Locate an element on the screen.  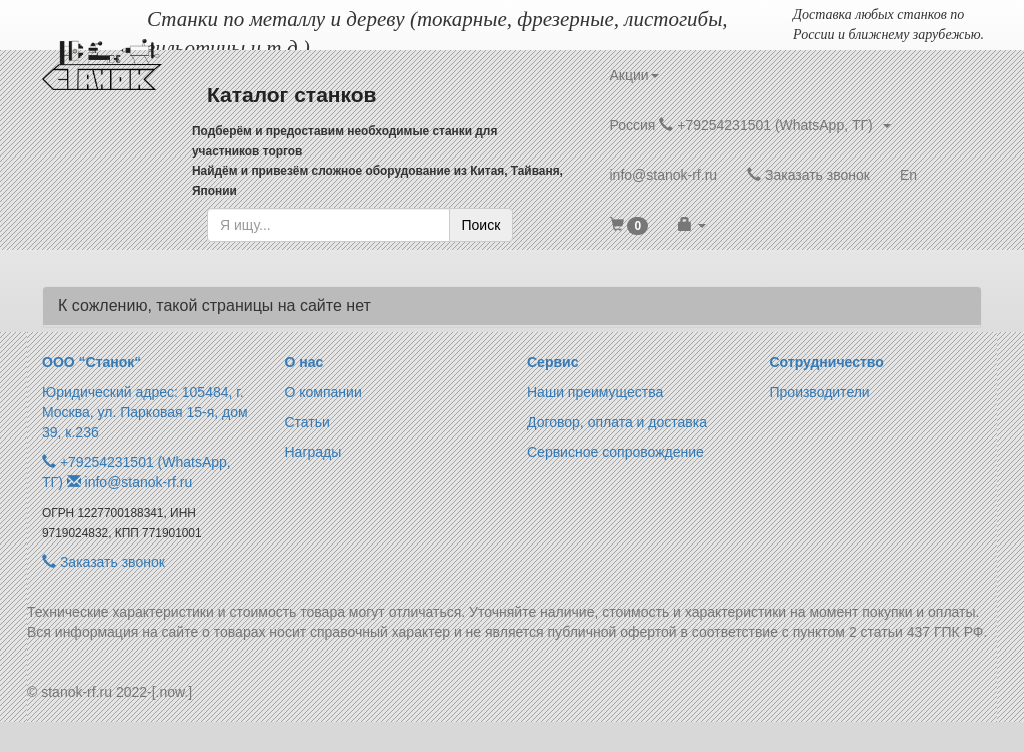
Каталог станков is located at coordinates (292, 94).